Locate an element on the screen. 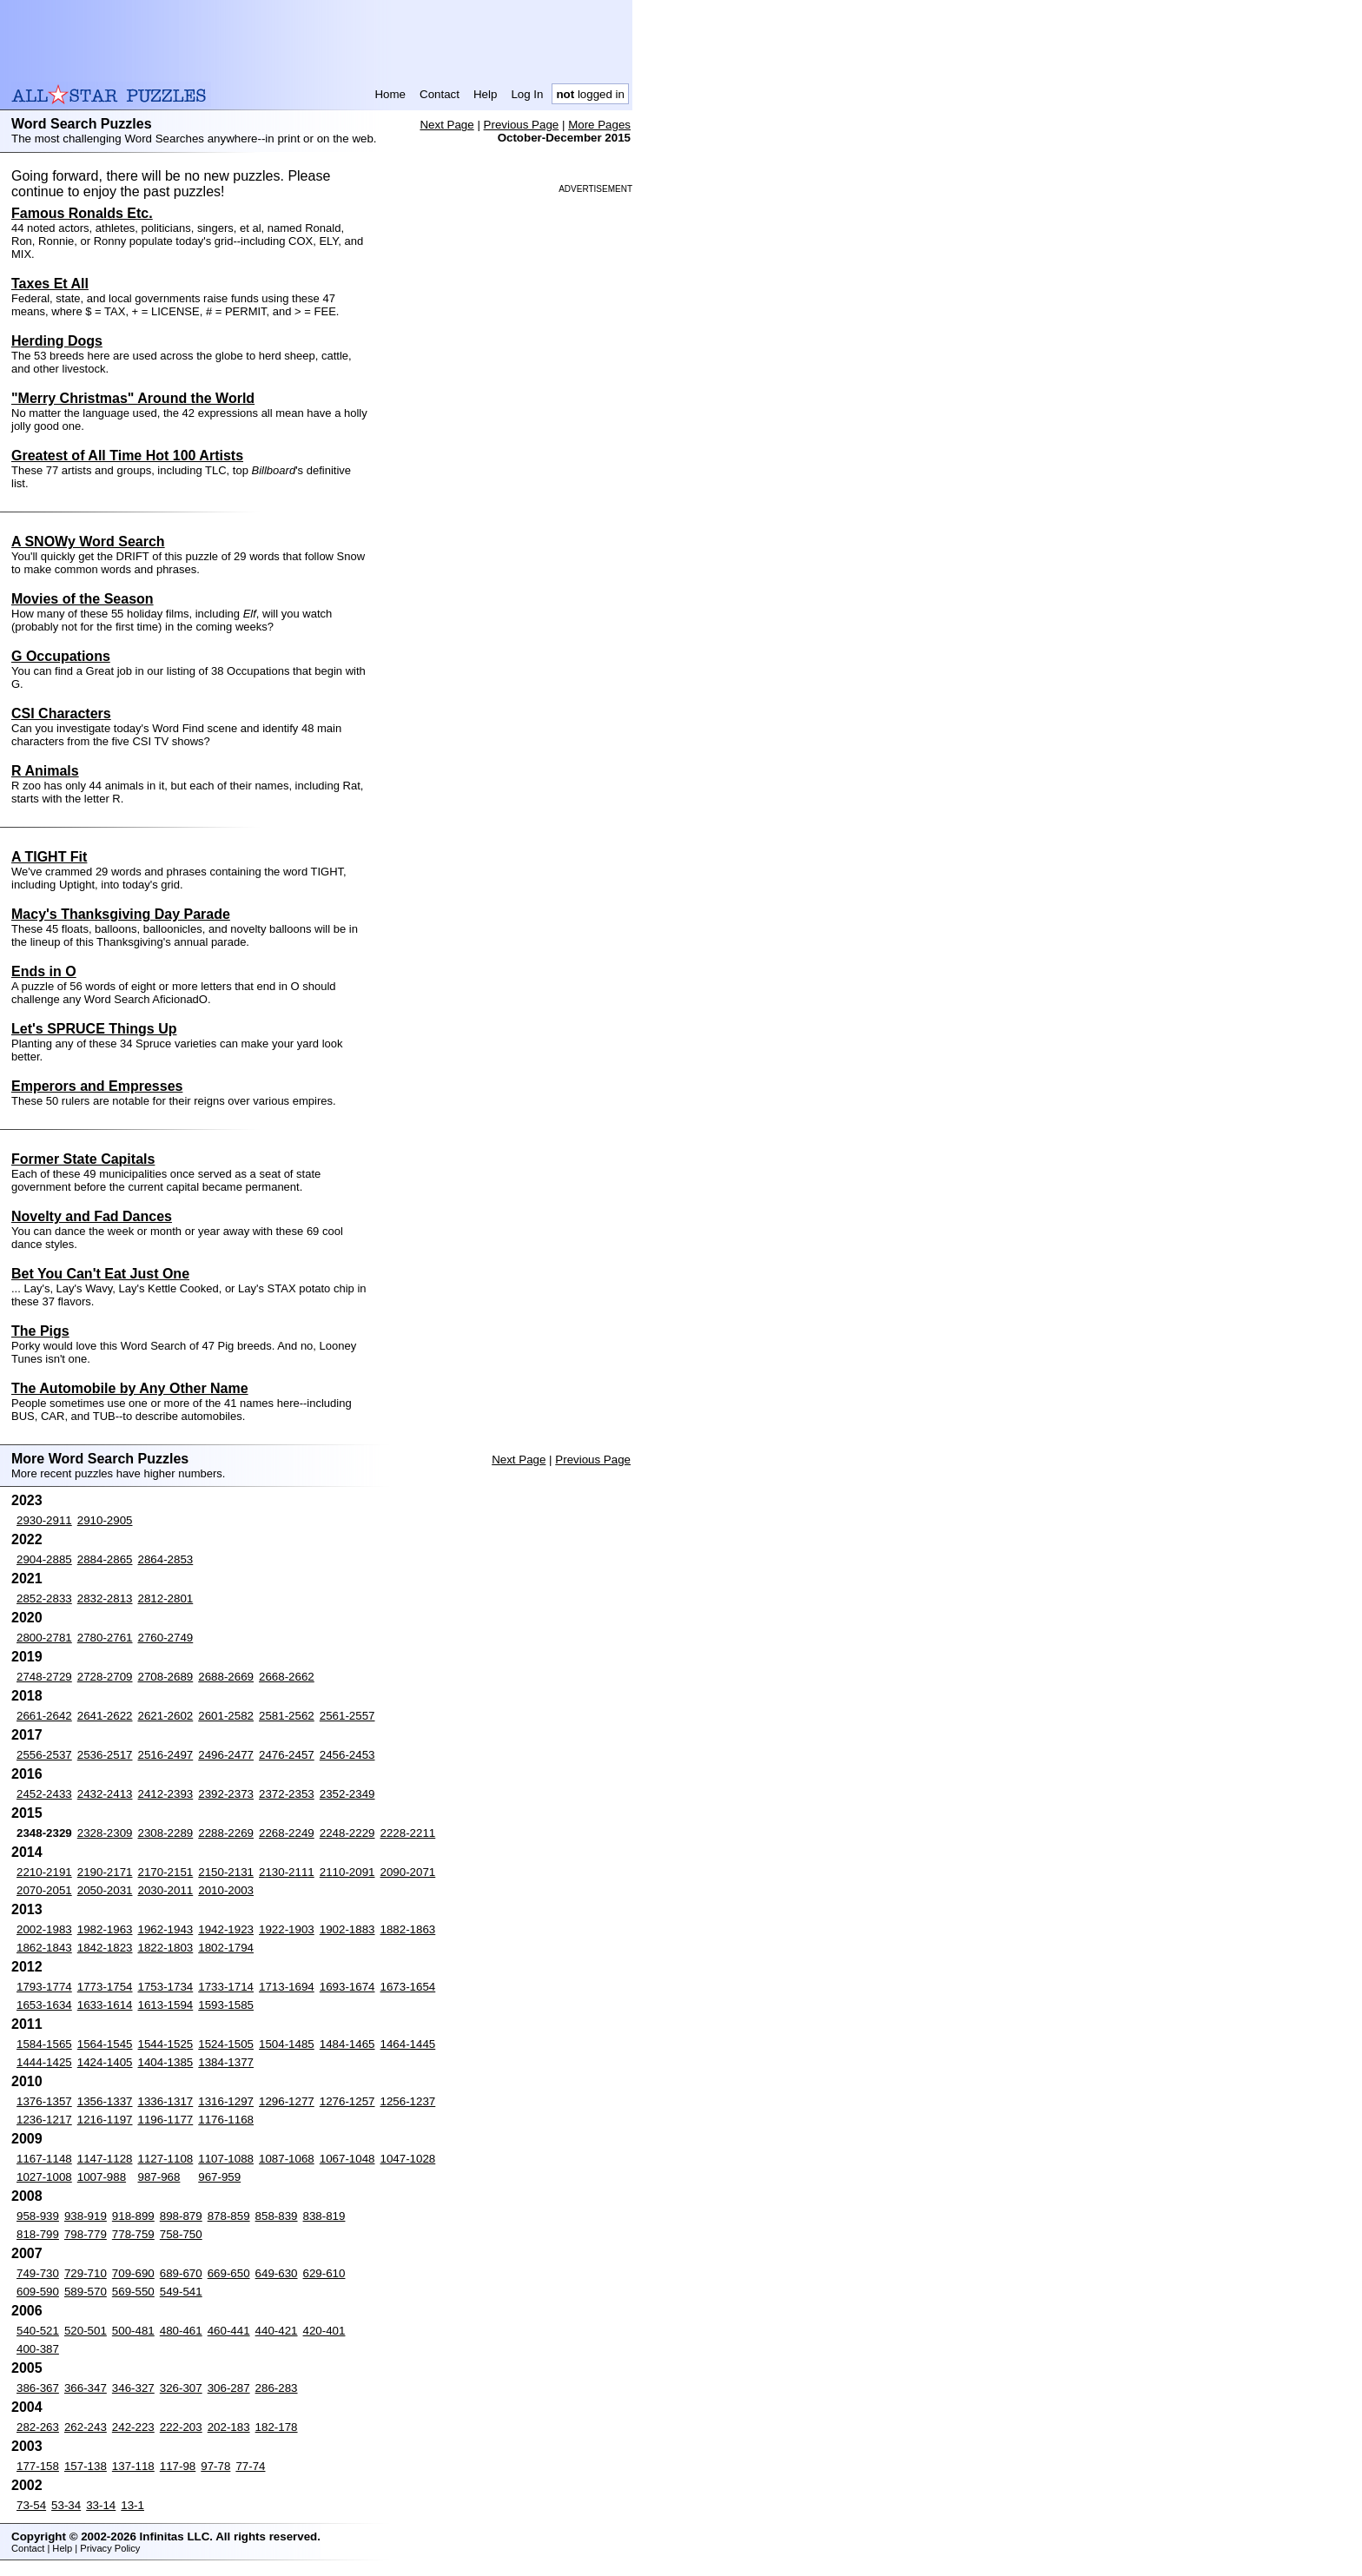 The height and width of the screenshot is (2576, 1362). 137-118 is located at coordinates (133, 2466).